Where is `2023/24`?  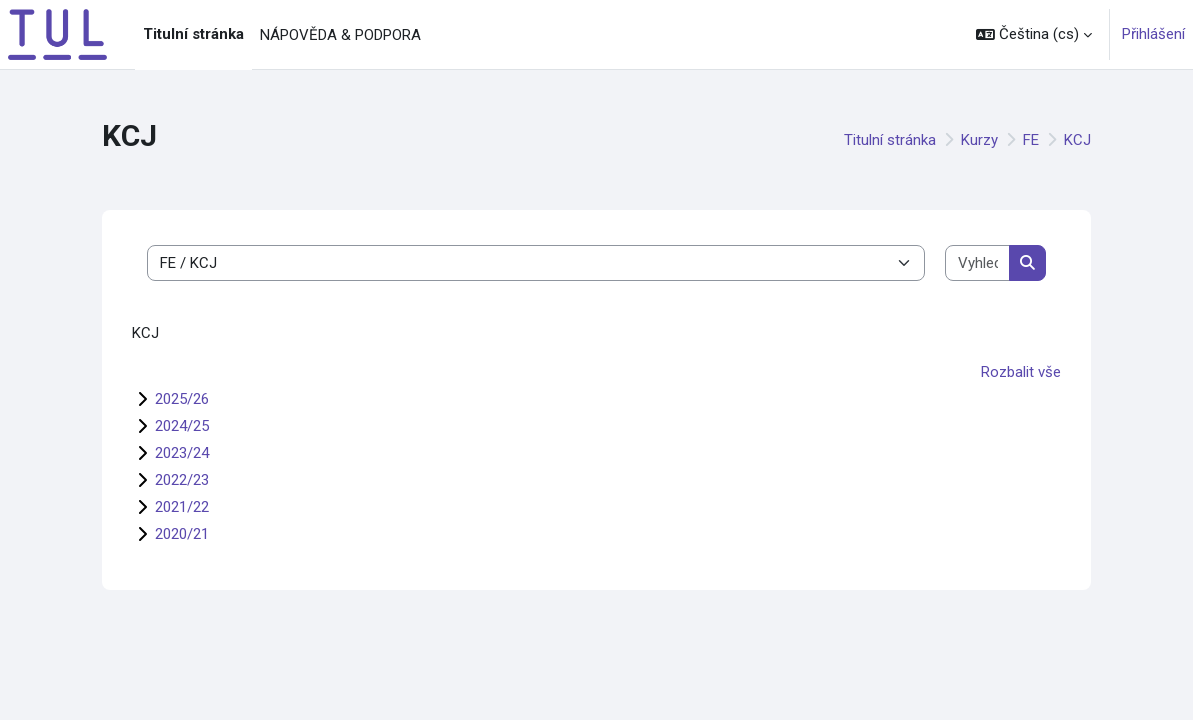
2023/24 is located at coordinates (182, 453).